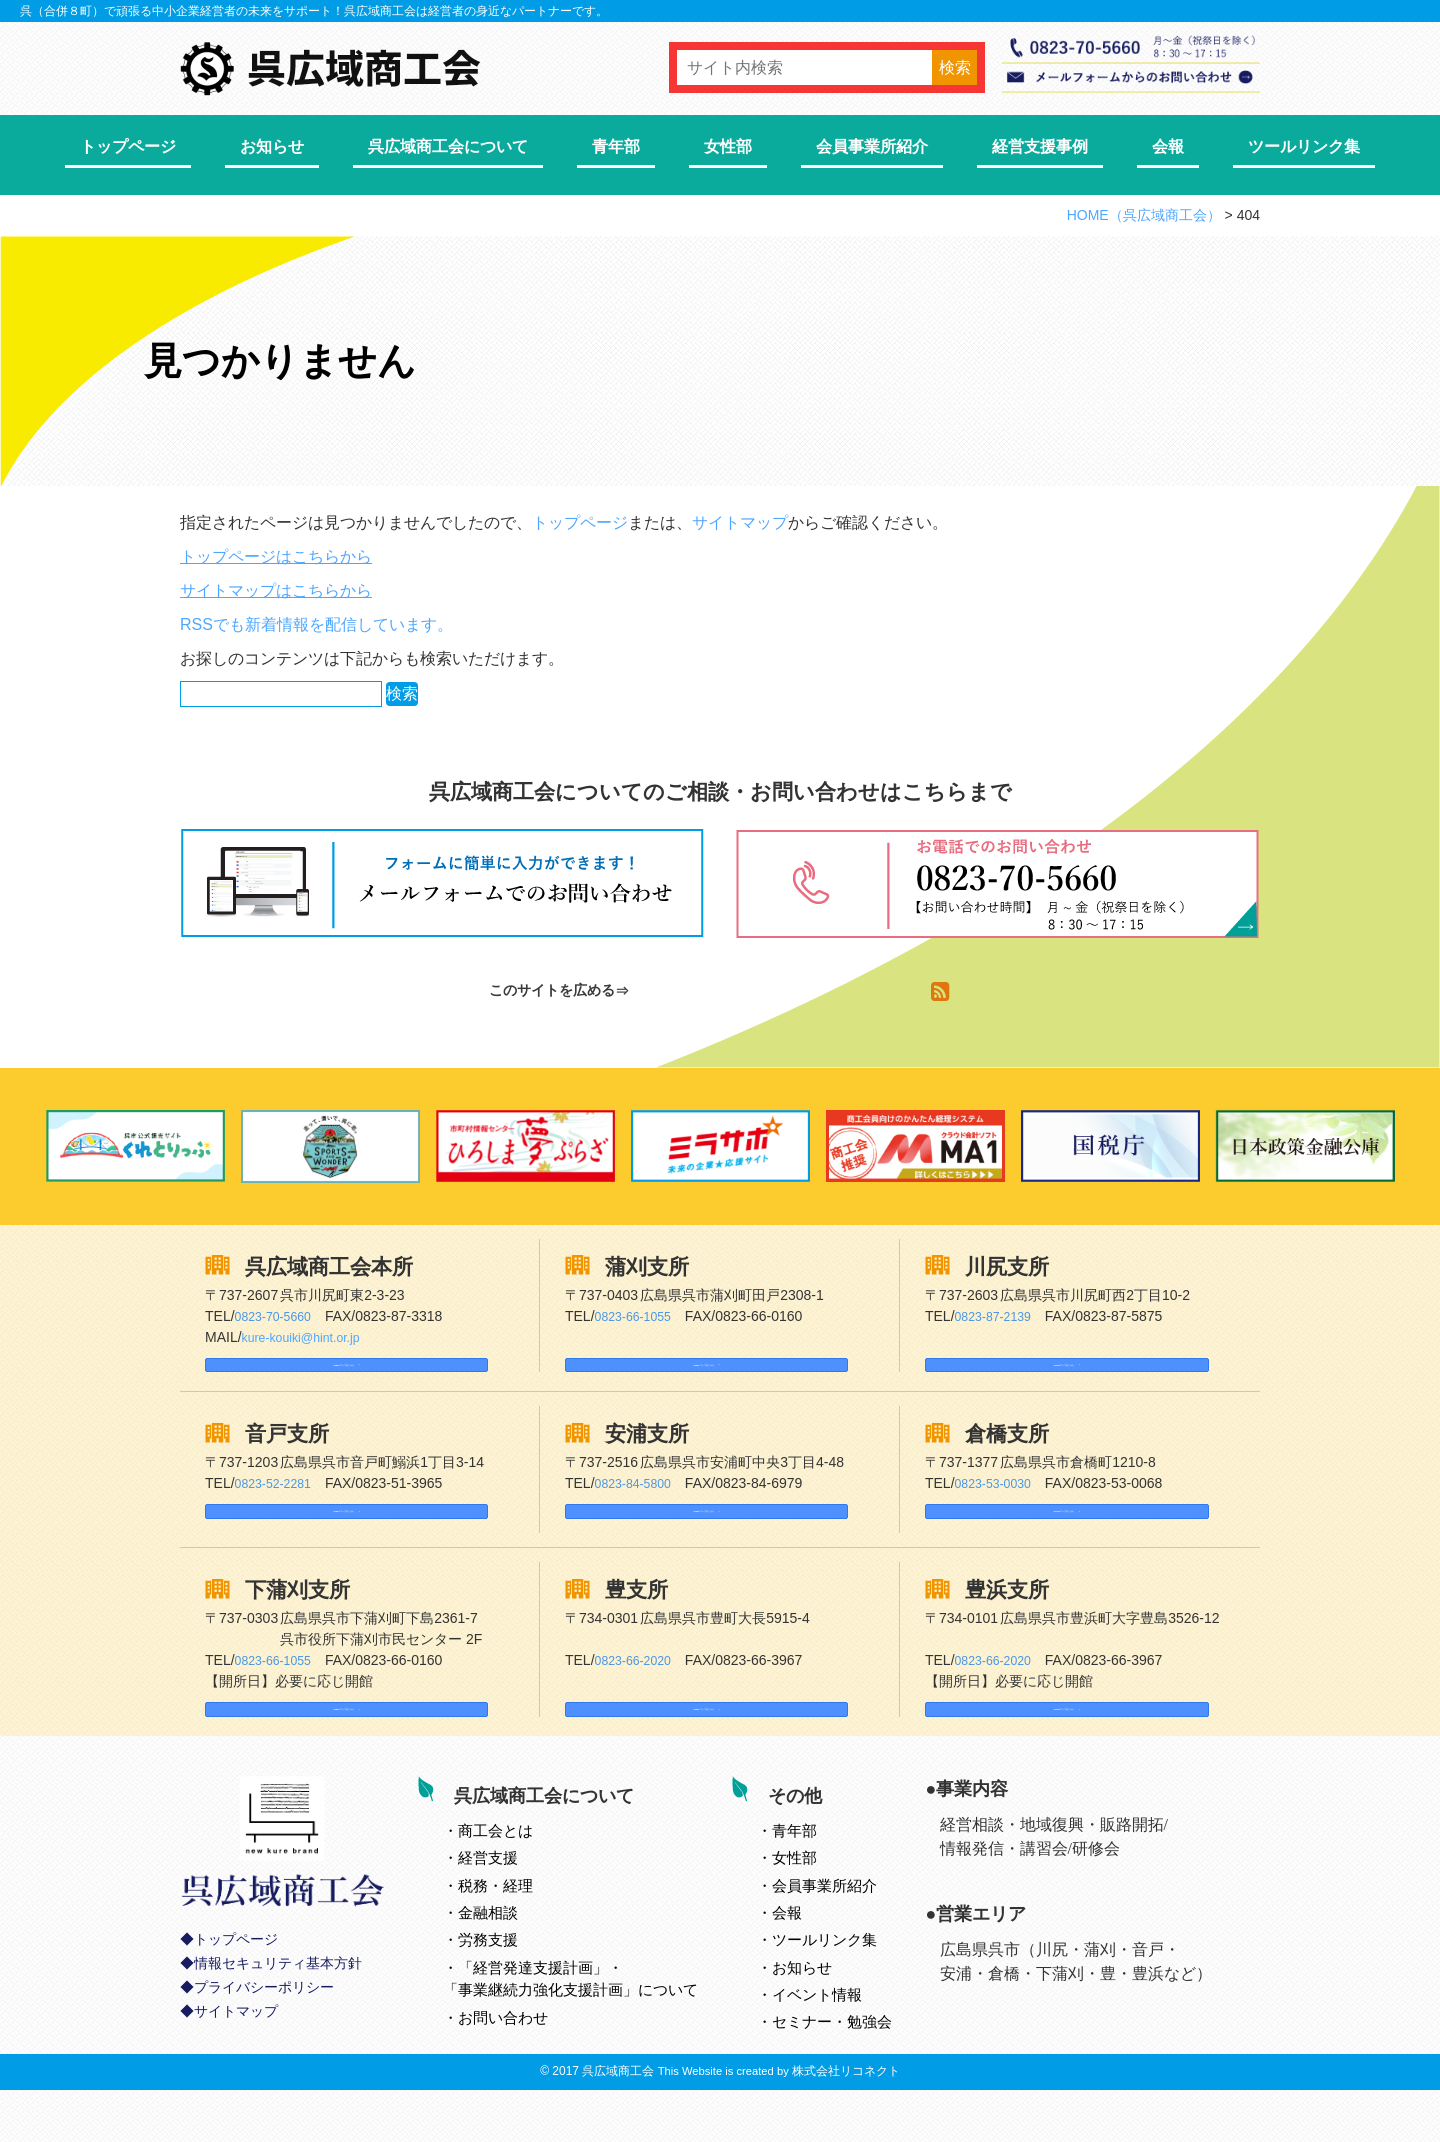 This screenshot has height=2142, width=1440. Describe the element at coordinates (740, 522) in the screenshot. I see `サイトマップ` at that location.